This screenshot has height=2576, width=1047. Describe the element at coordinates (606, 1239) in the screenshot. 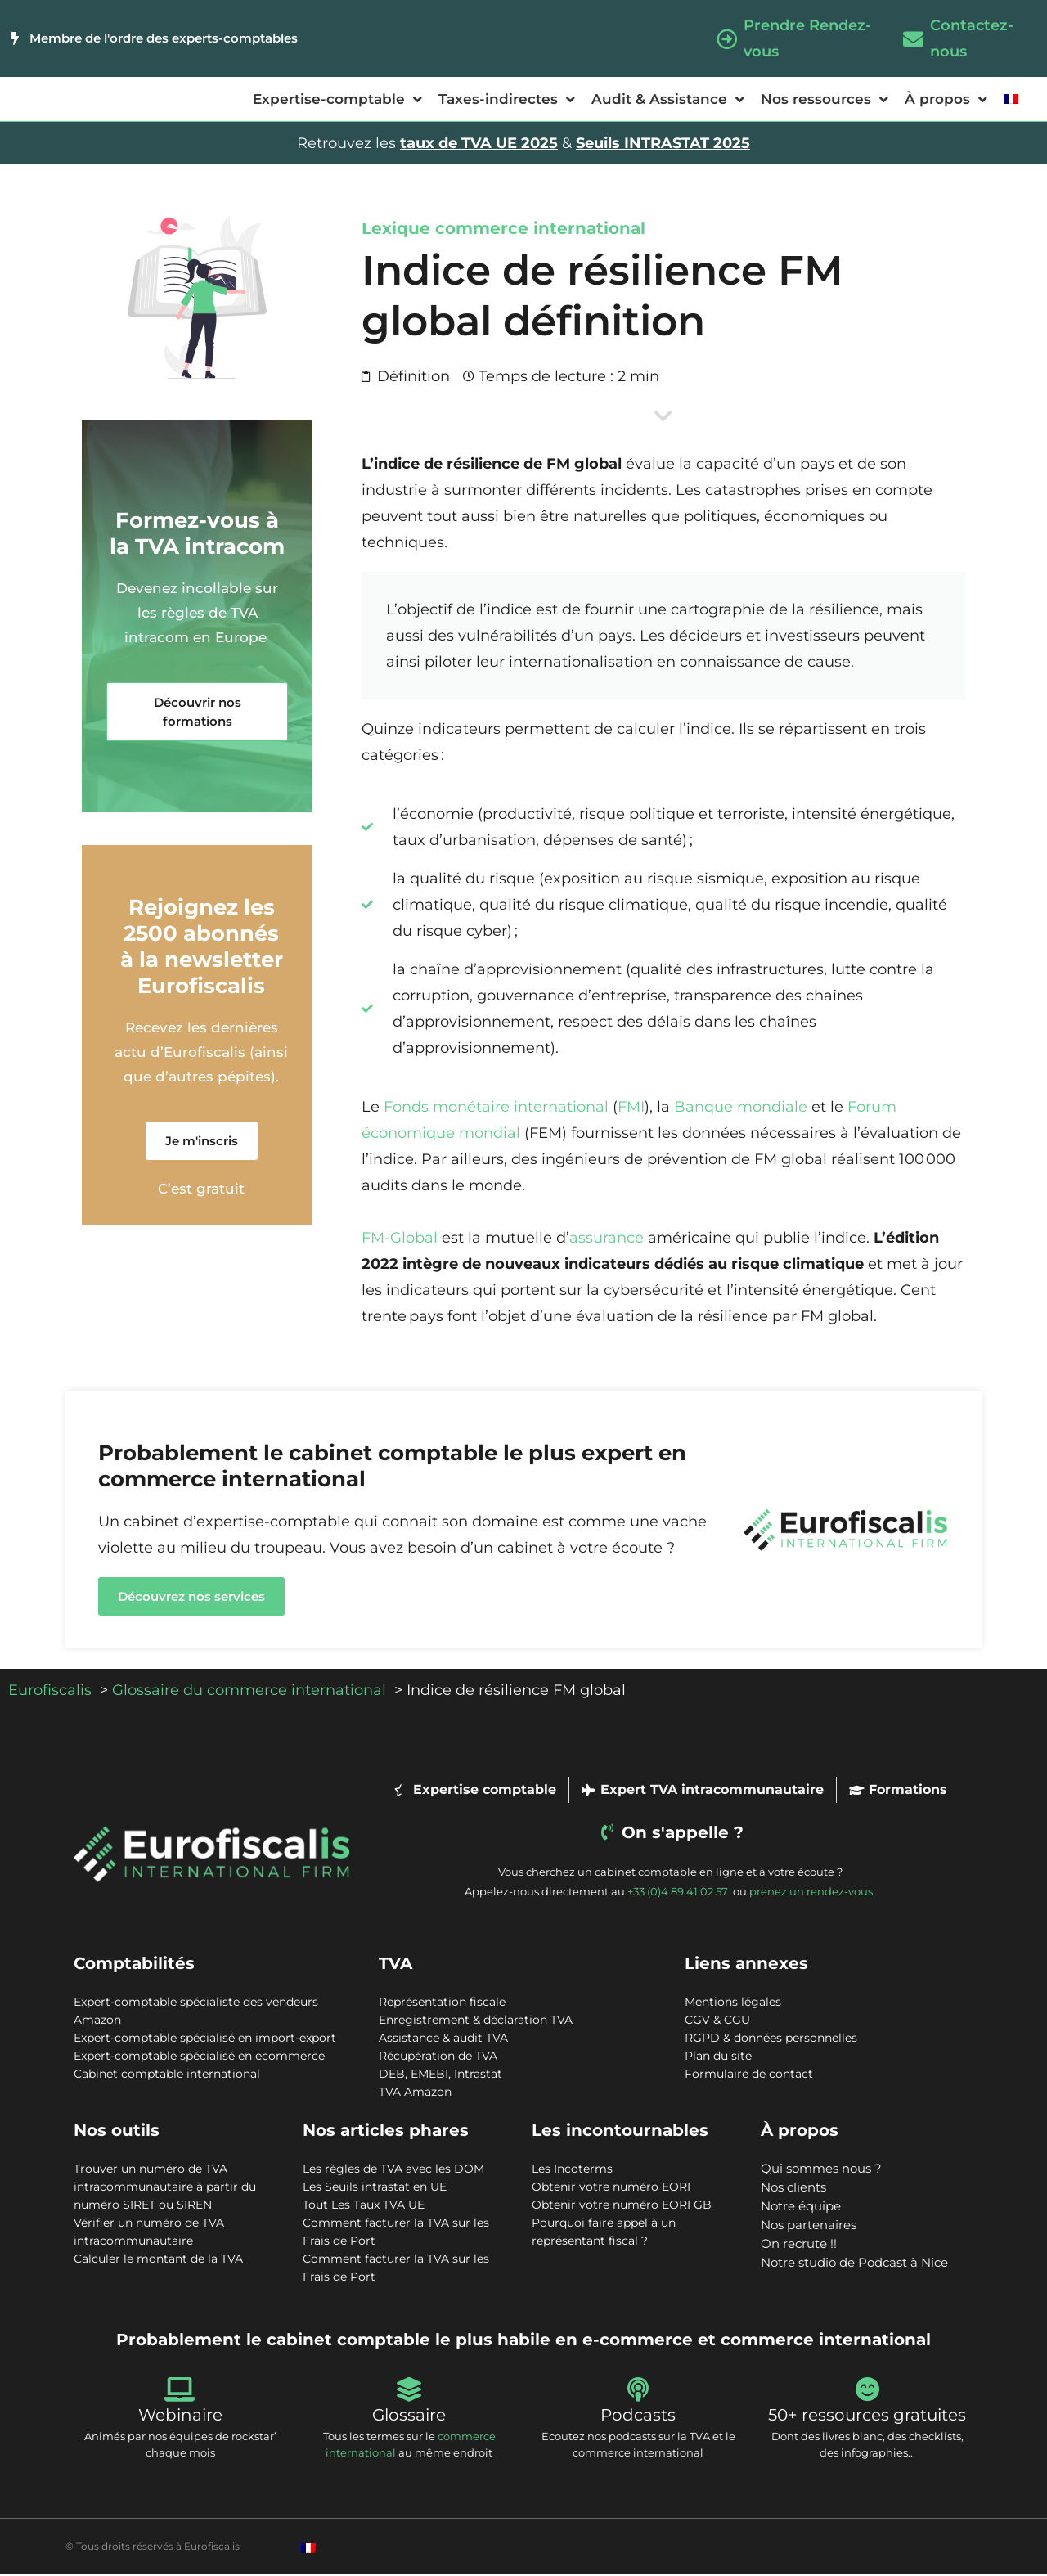

I see `assurance` at that location.